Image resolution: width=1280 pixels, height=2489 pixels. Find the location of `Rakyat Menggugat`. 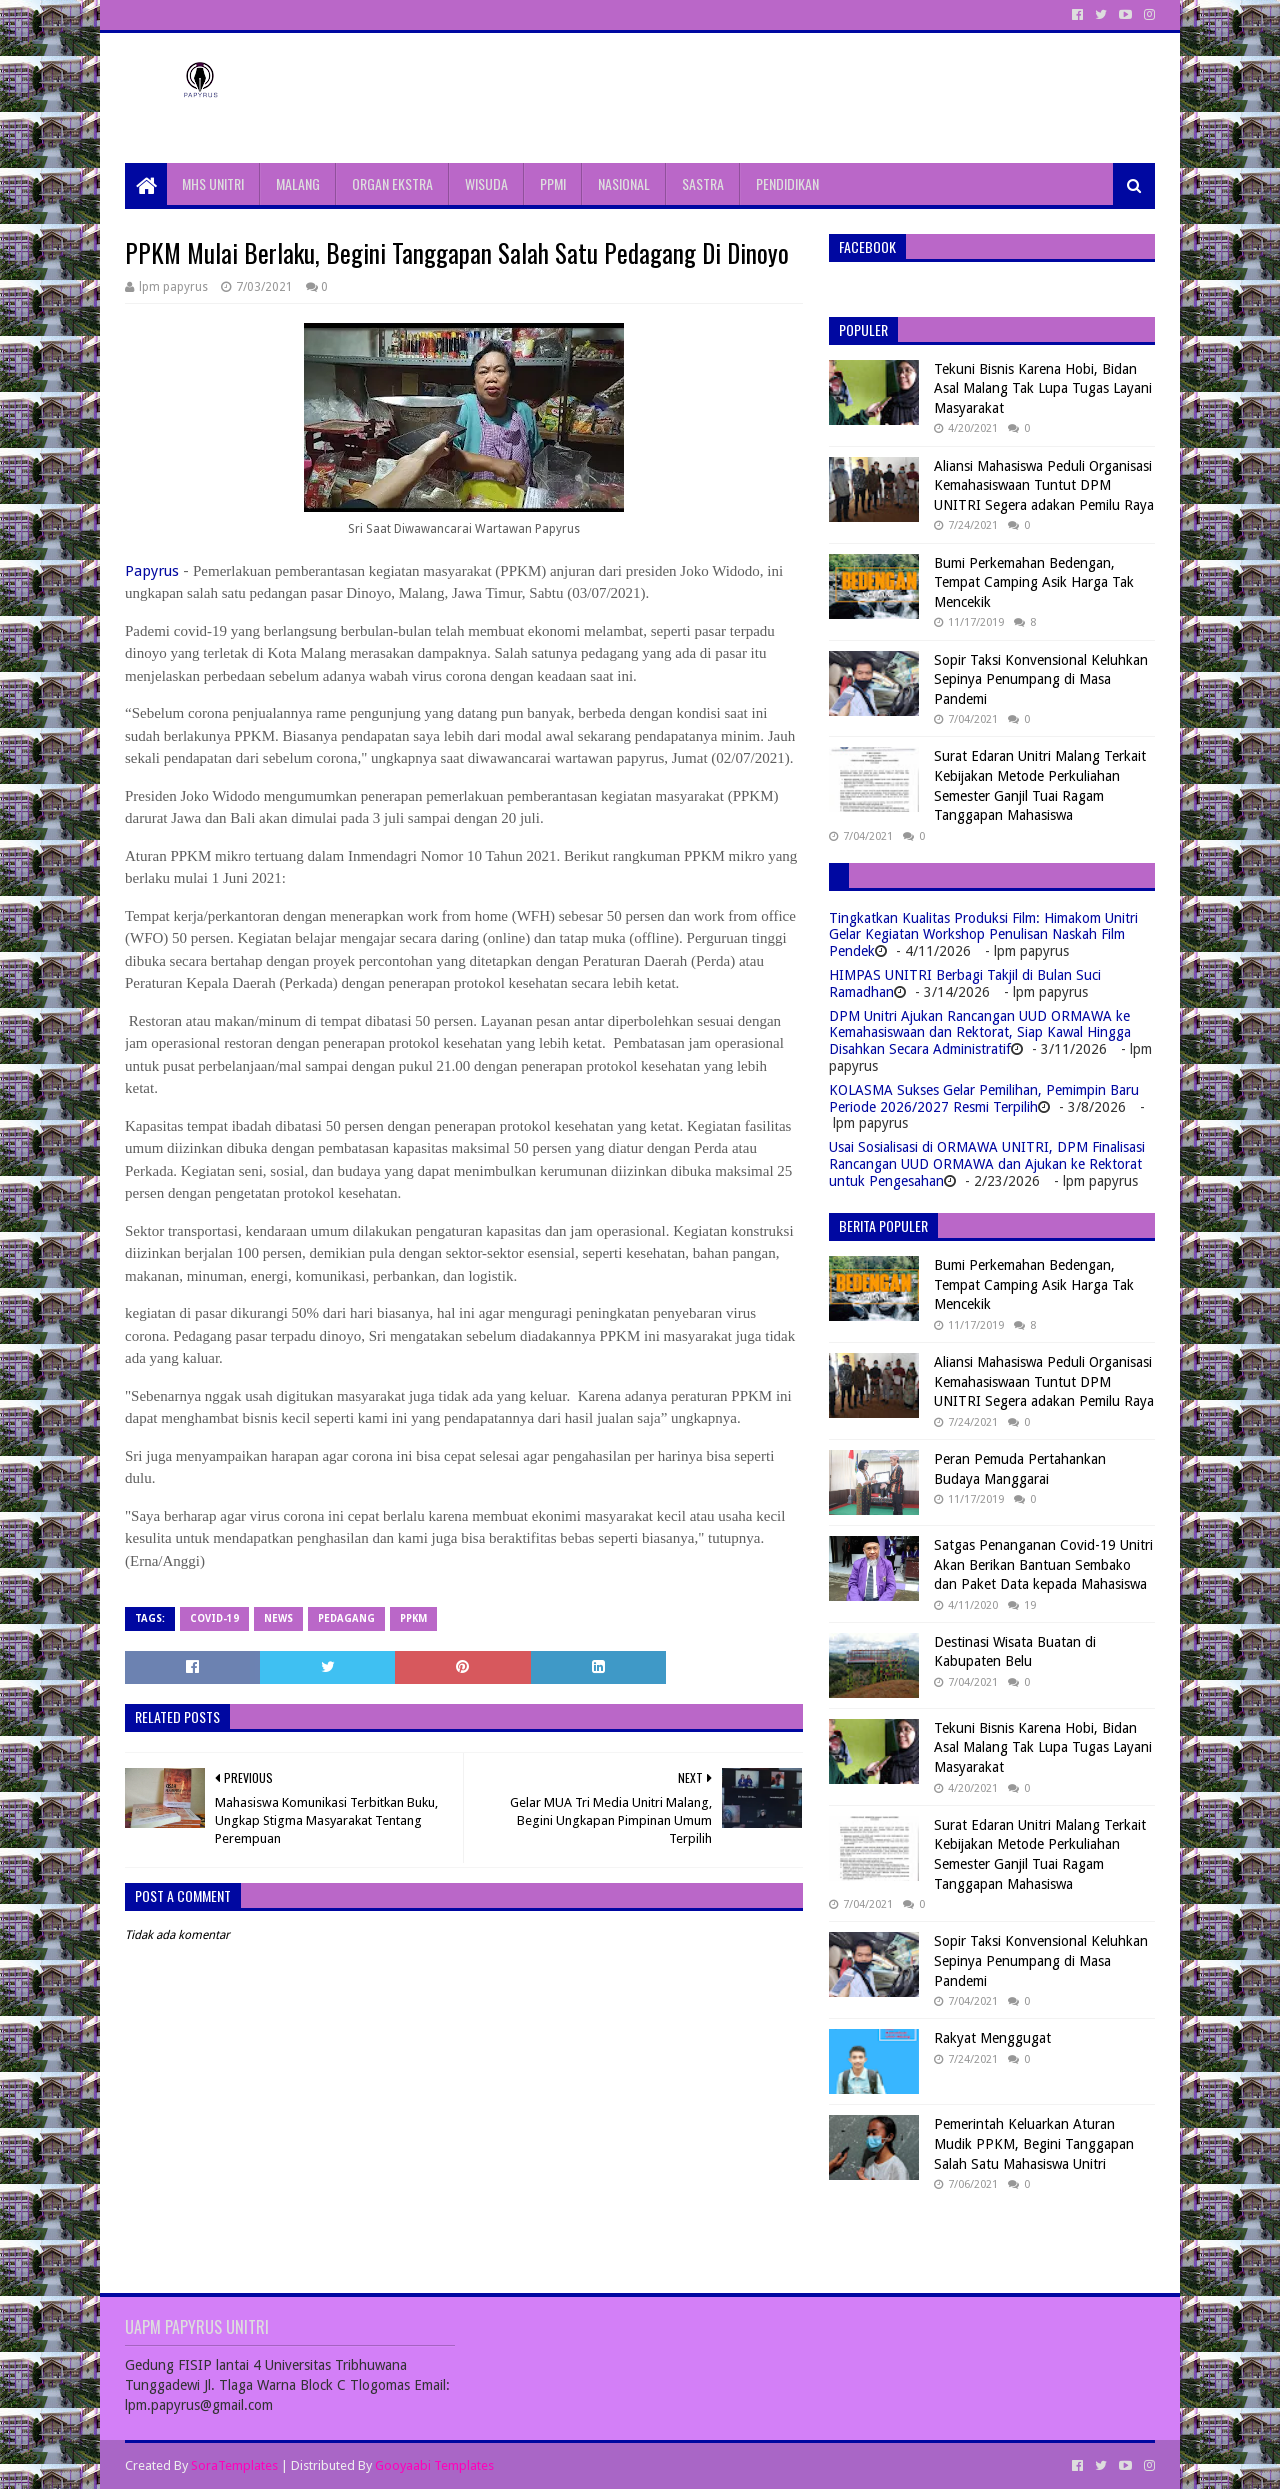

Rakyat Menggugat is located at coordinates (992, 2038).